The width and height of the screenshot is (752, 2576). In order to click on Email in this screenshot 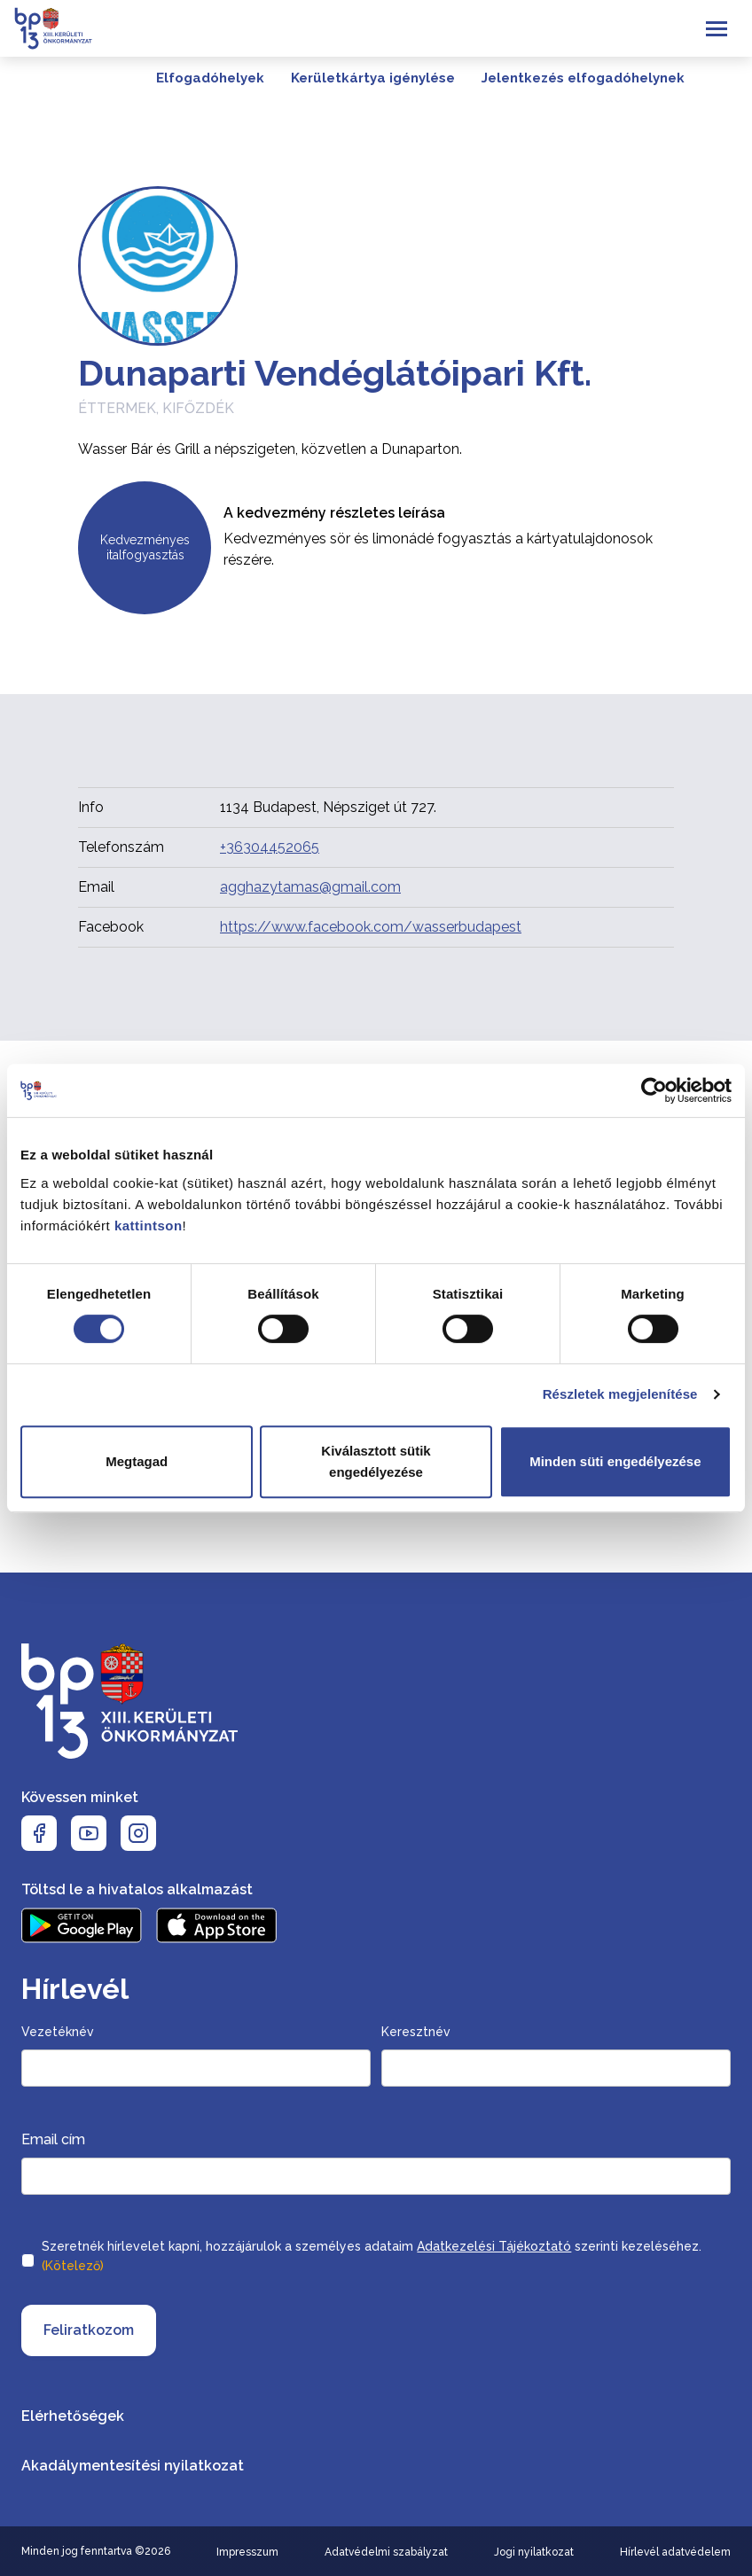, I will do `click(96, 886)`.